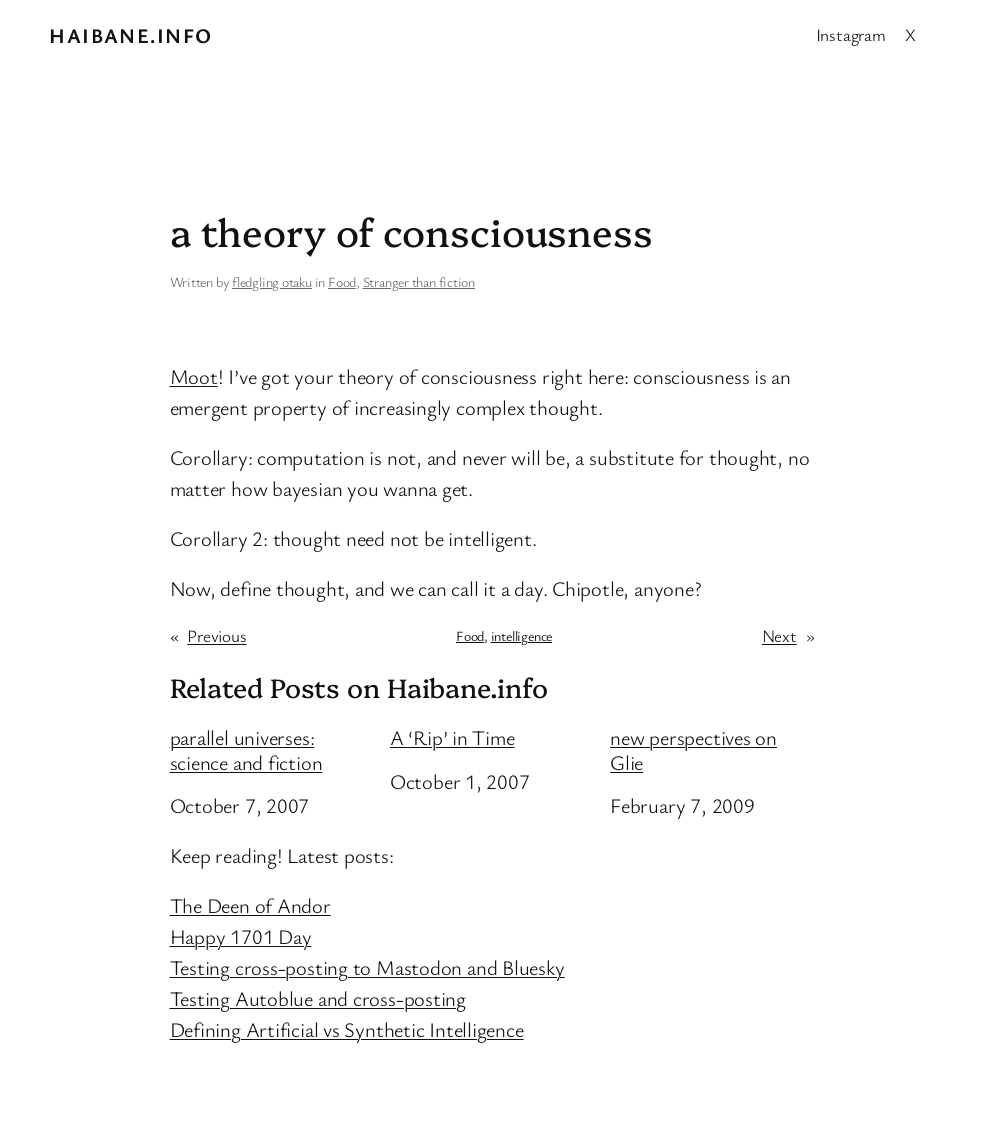  What do you see at coordinates (347, 1029) in the screenshot?
I see `Defining Artificial vs Synthetic Intelligence` at bounding box center [347, 1029].